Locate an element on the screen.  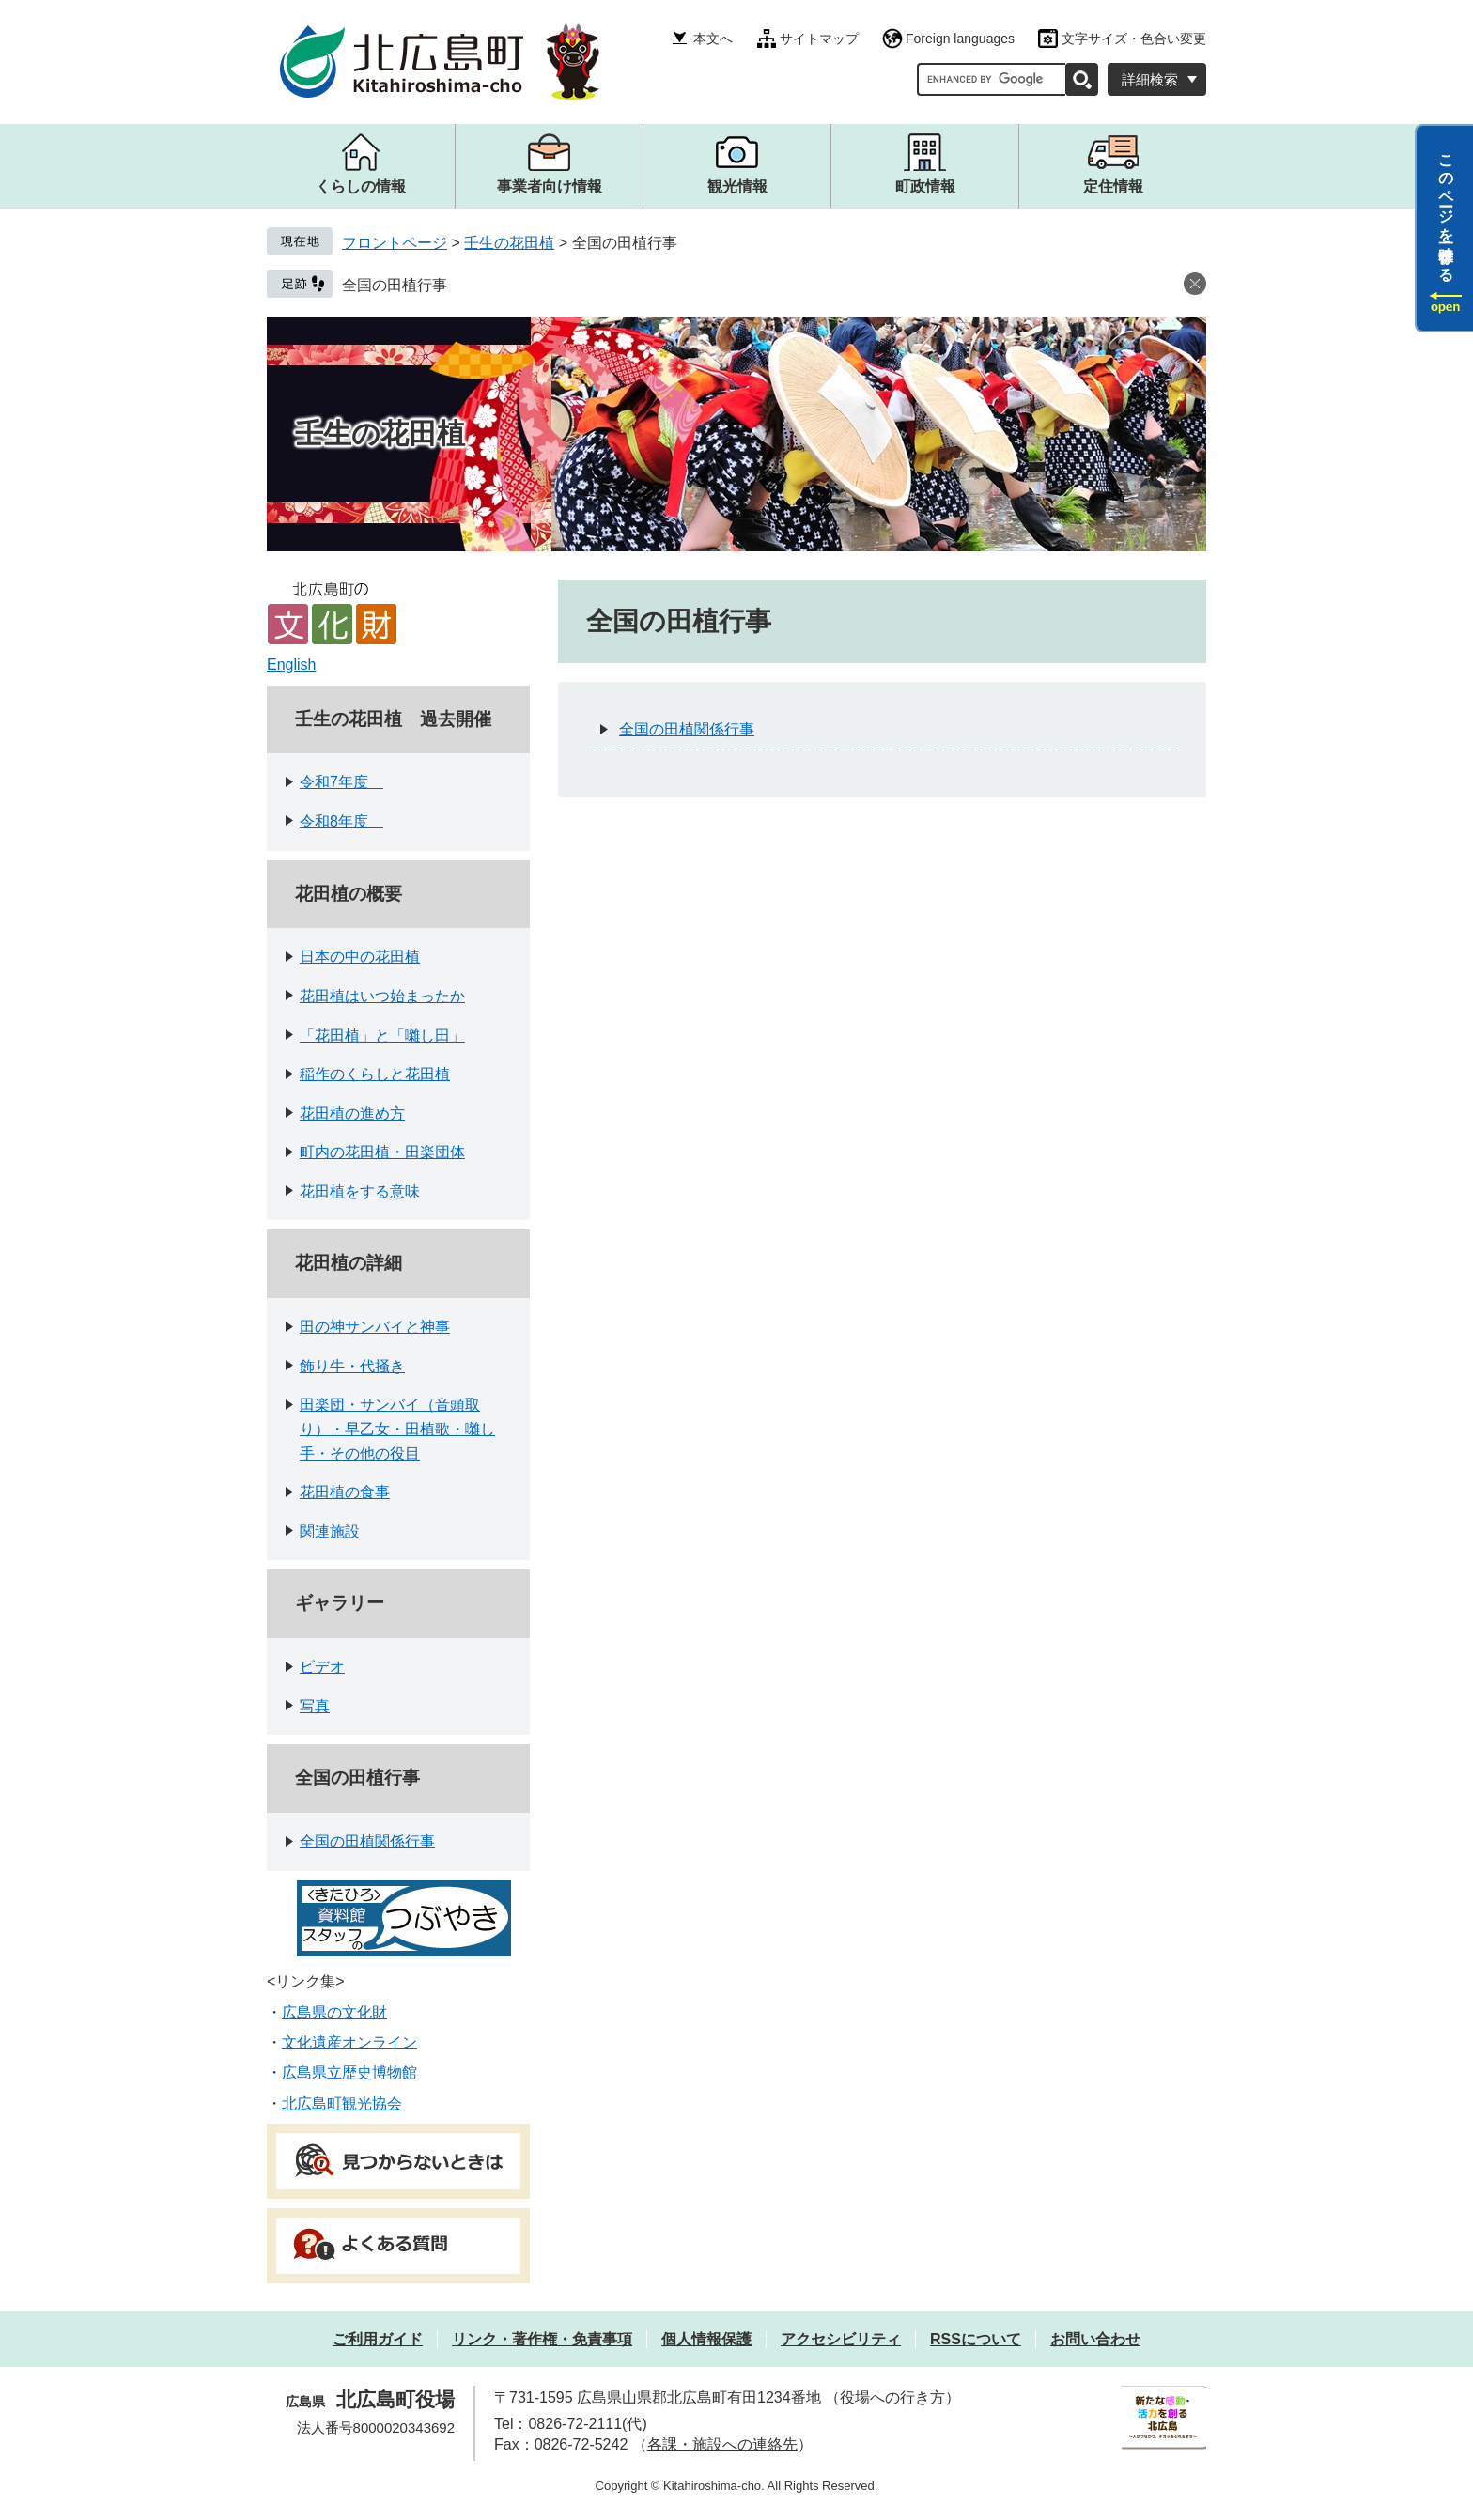
令和7年度 is located at coordinates (341, 782).